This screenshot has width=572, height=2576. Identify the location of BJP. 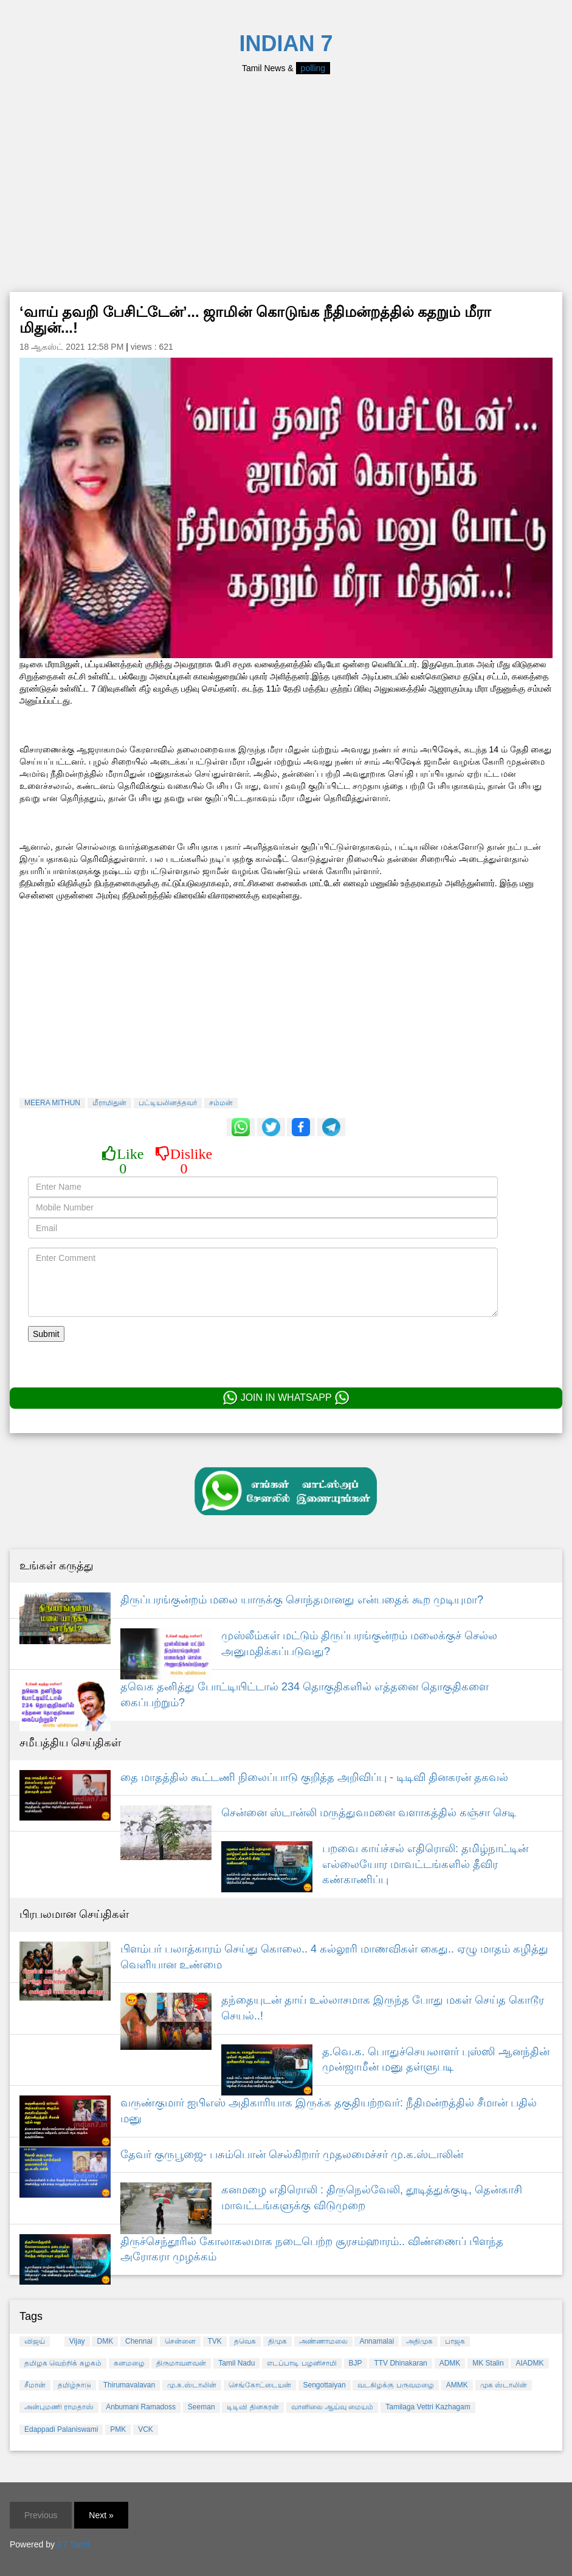
(355, 2363).